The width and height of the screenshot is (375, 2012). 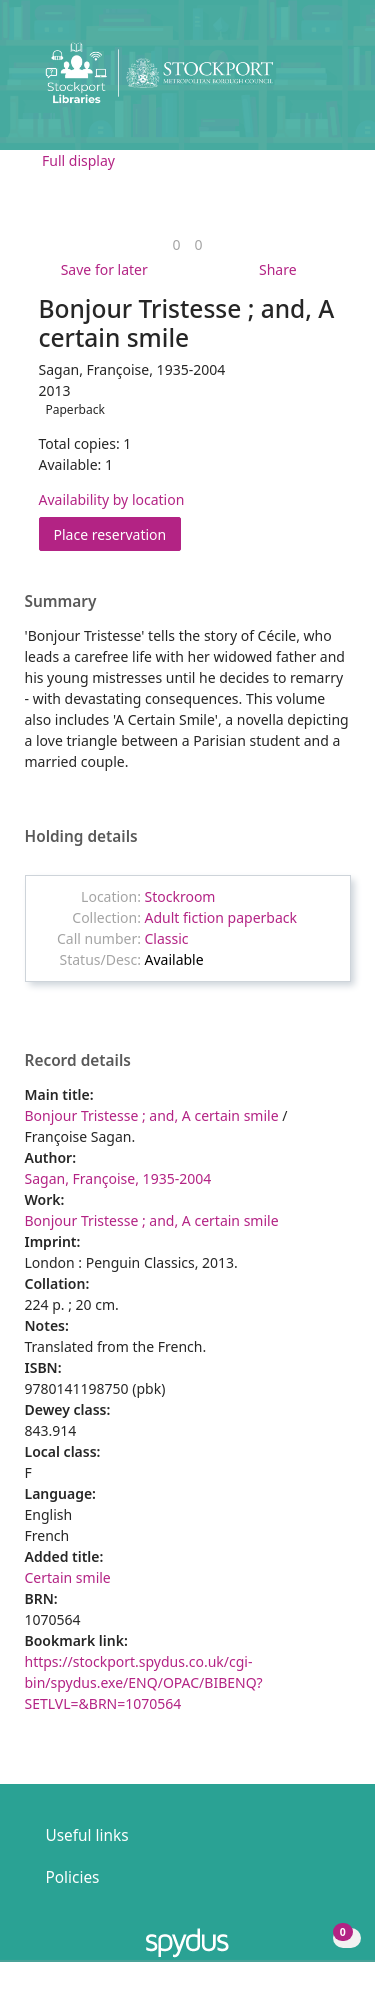 I want to click on [Toggle navigation], so click(x=329, y=80).